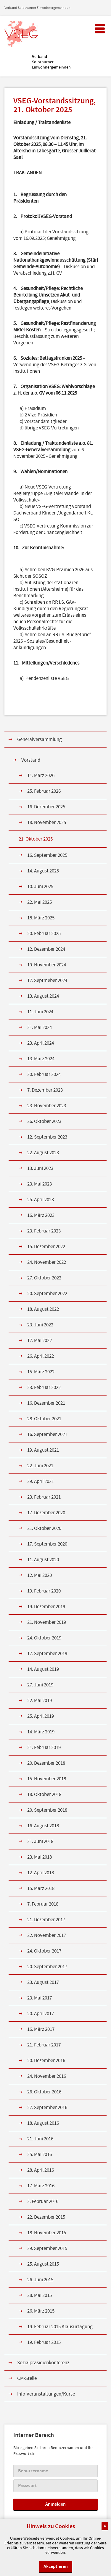 Image resolution: width=111 pixels, height=2576 pixels. What do you see at coordinates (40, 2186) in the screenshot?
I see `17. März 2016` at bounding box center [40, 2186].